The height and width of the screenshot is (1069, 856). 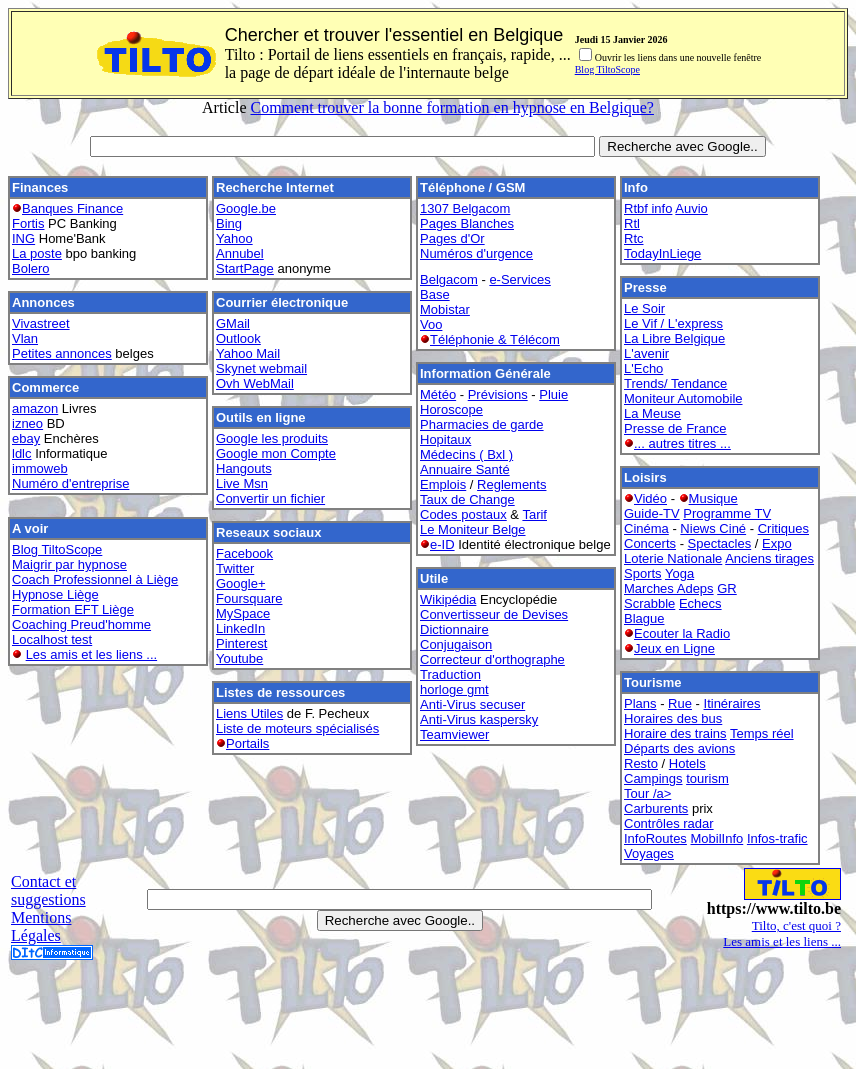 I want to click on Fortis, so click(x=28, y=223).